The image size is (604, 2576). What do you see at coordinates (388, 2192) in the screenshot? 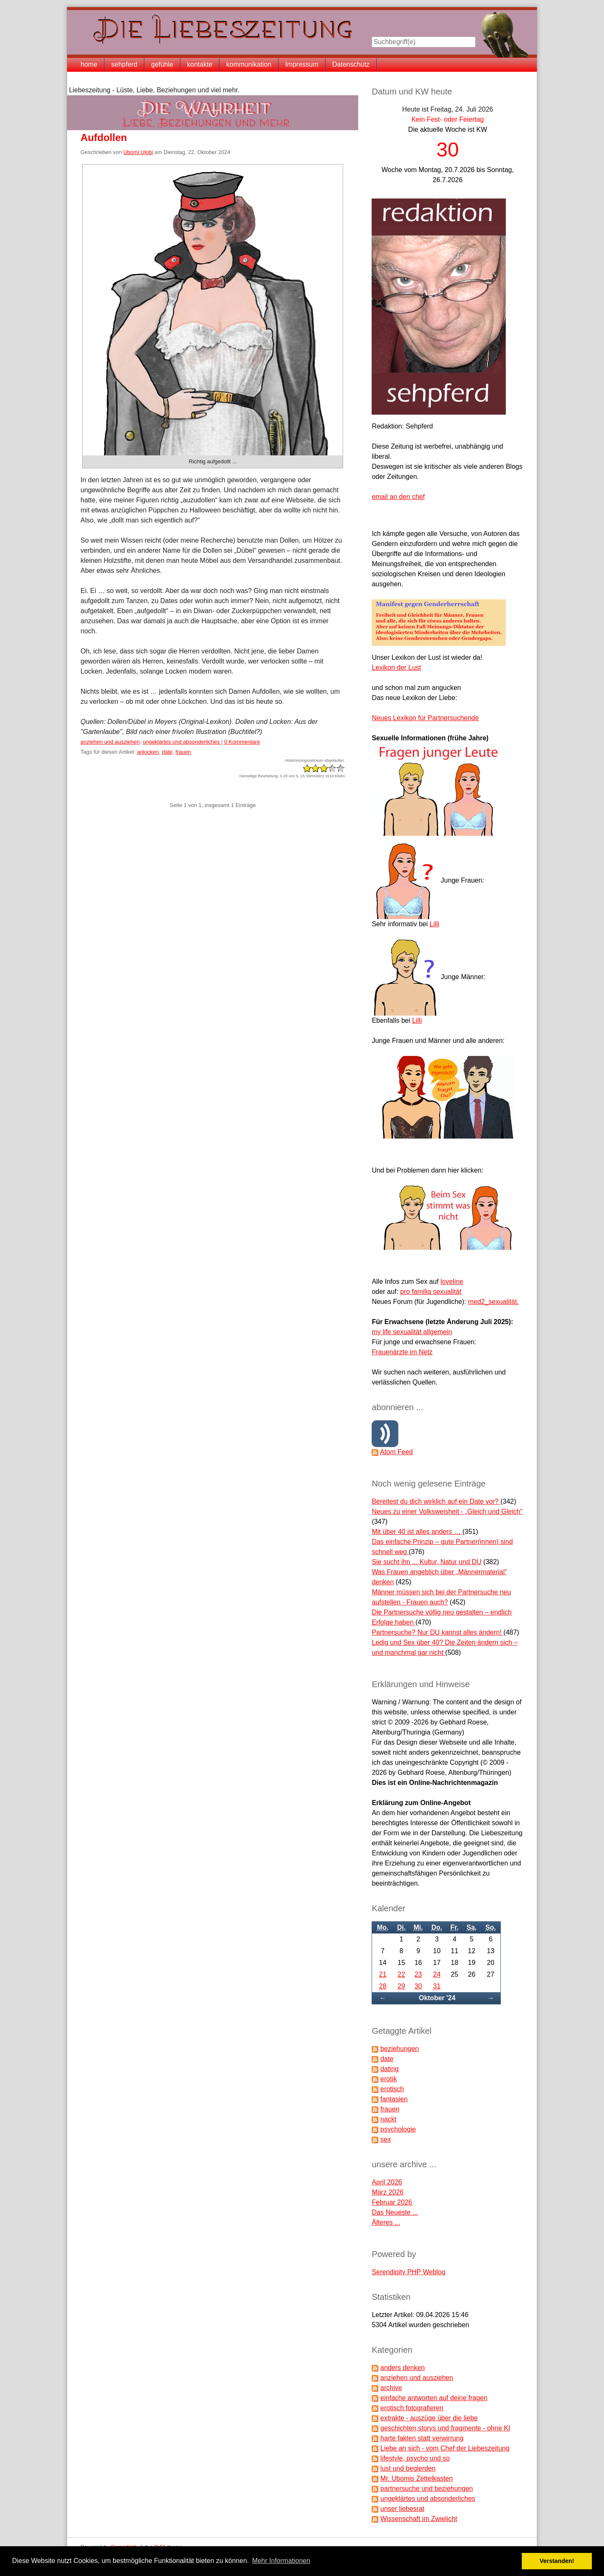
I see `März 2026` at bounding box center [388, 2192].